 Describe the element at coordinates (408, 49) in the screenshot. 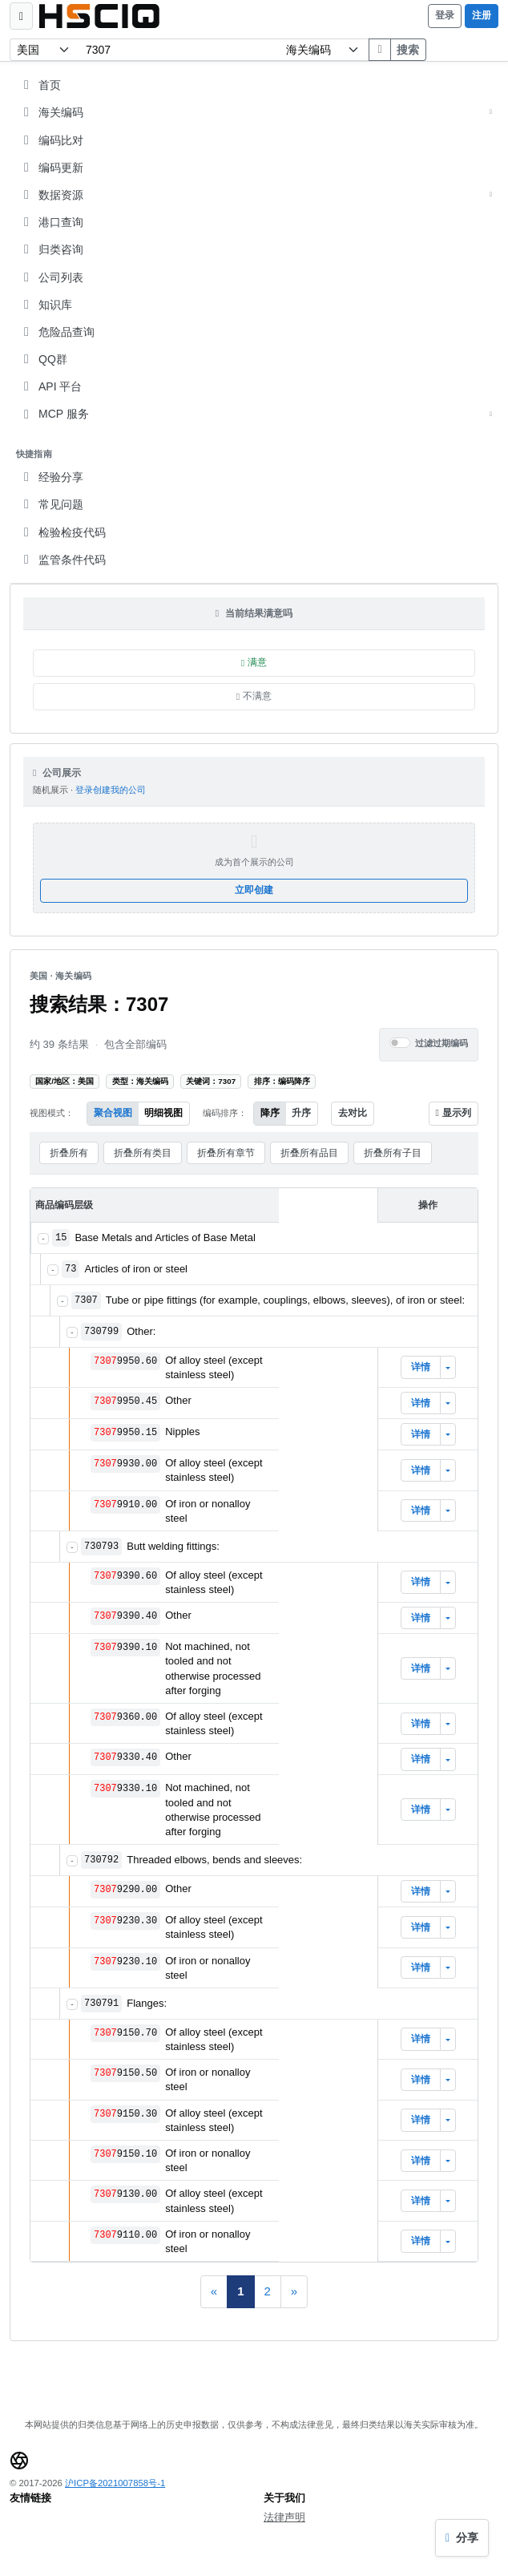

I see `搜索` at that location.